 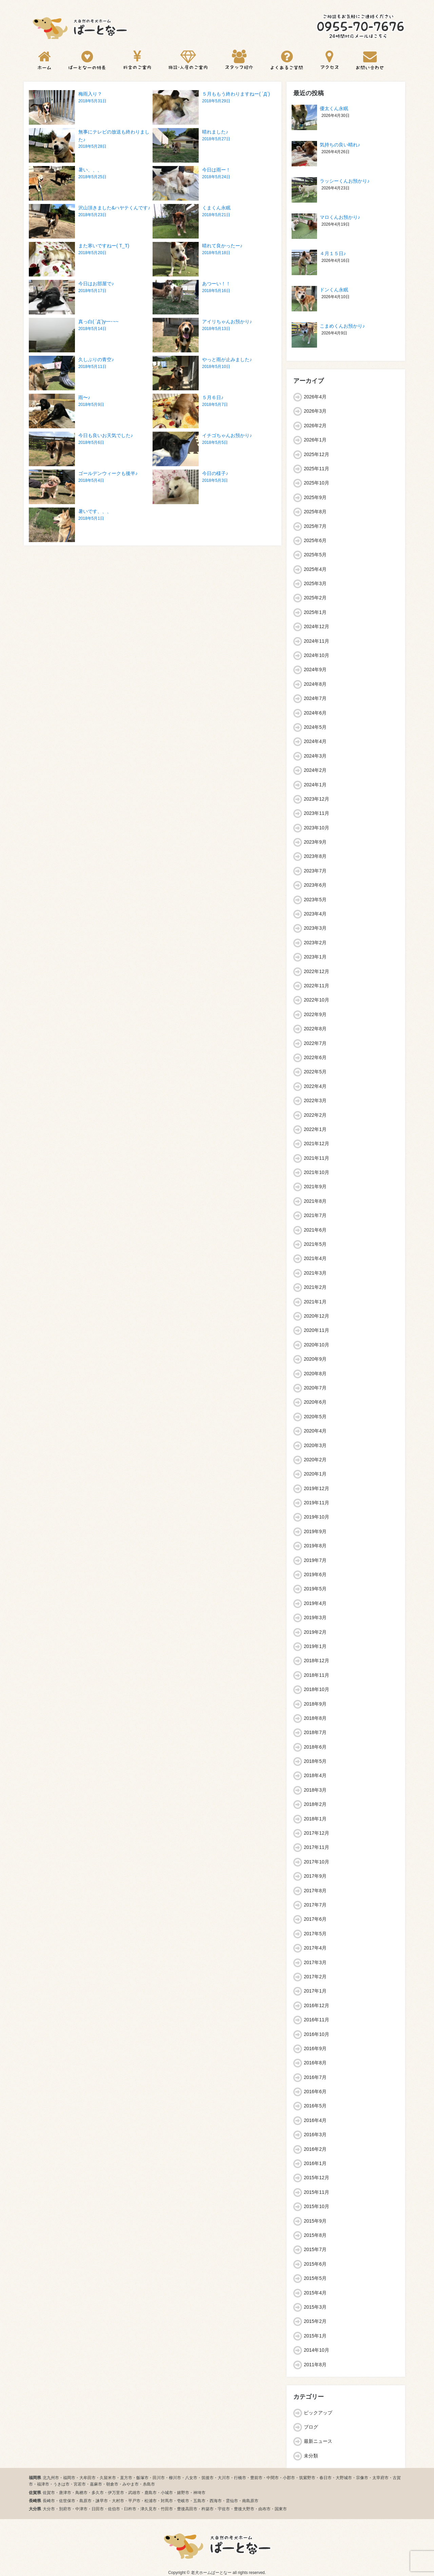 I want to click on 2024年2月, so click(x=315, y=770).